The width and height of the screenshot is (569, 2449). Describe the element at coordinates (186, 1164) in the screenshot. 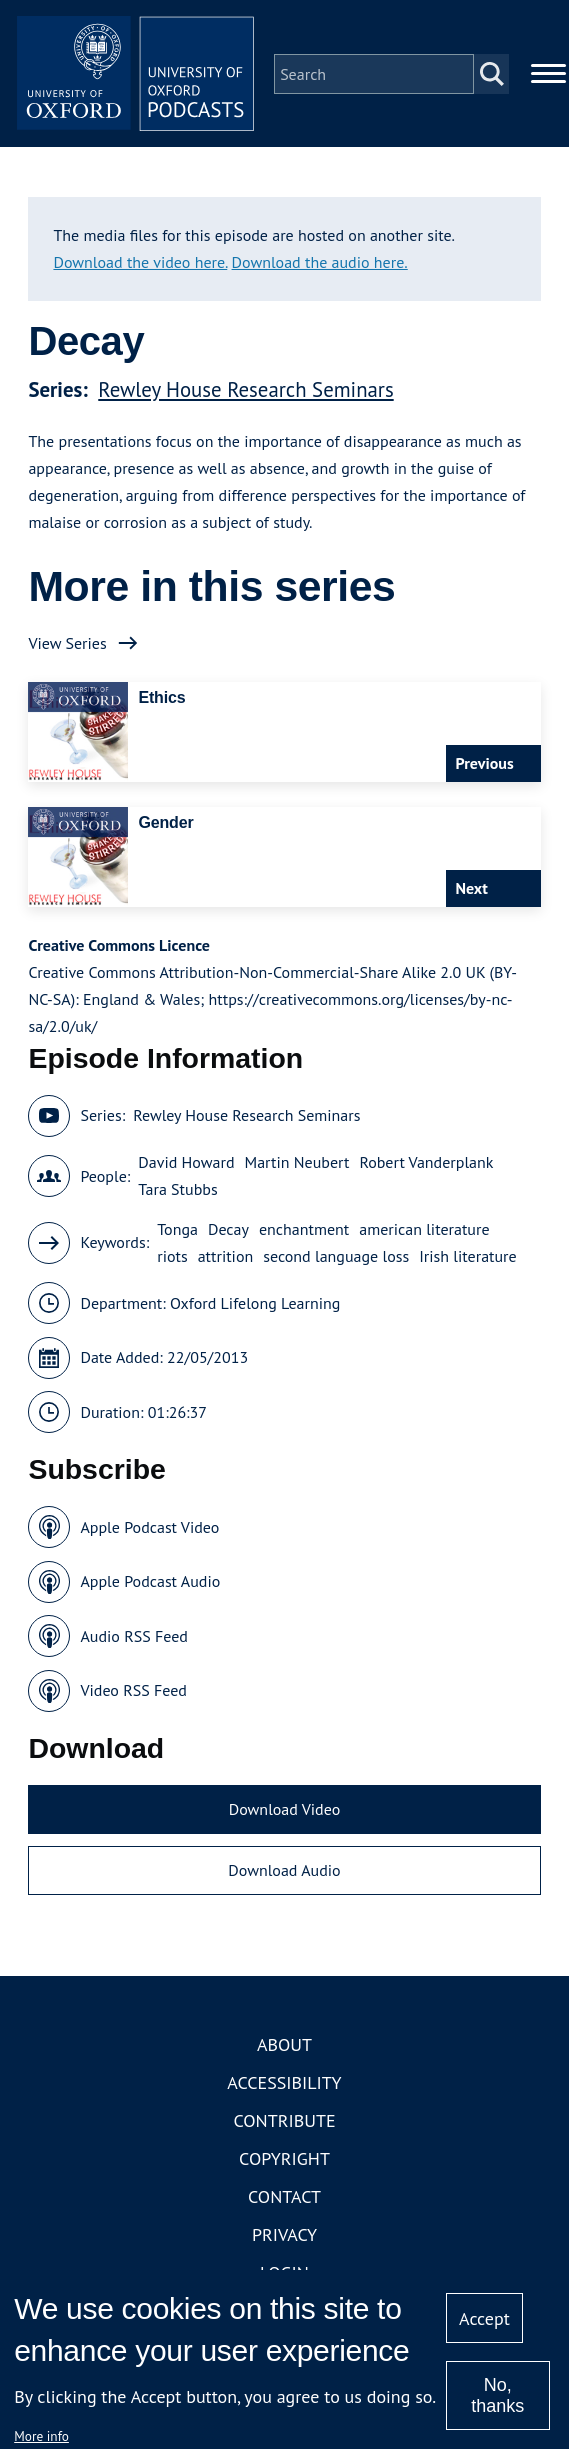

I see `David Howard` at that location.